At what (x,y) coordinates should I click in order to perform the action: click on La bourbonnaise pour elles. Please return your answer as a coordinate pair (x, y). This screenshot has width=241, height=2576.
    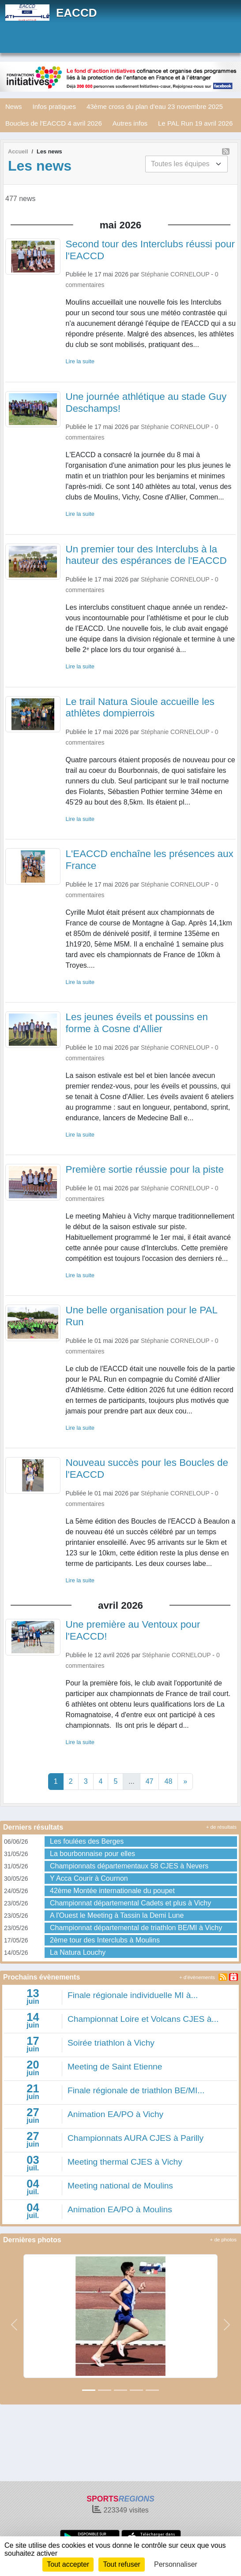
    Looking at the image, I should click on (92, 1853).